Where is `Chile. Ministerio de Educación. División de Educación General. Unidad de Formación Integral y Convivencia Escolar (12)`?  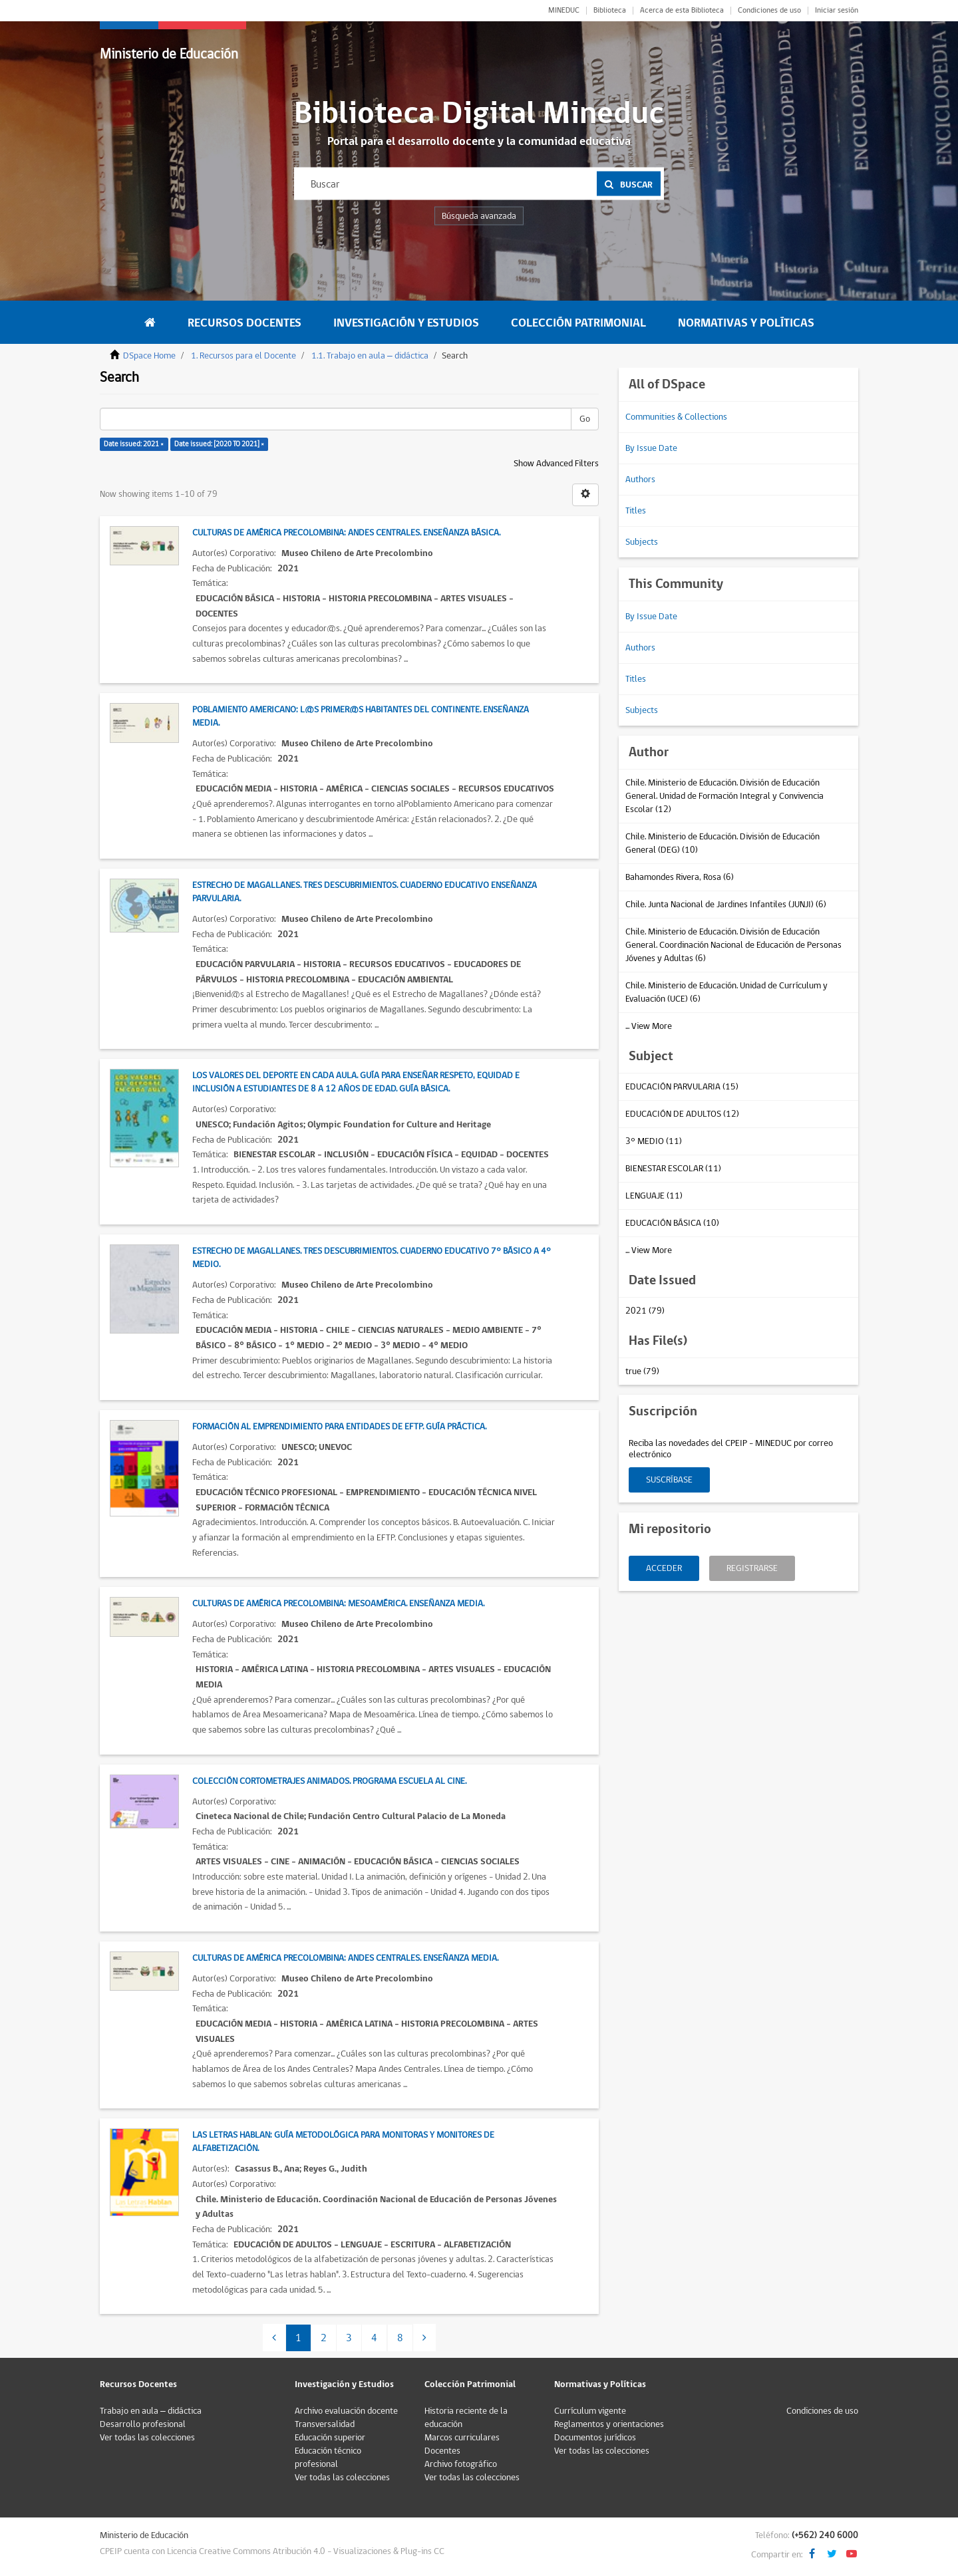 Chile. Ministerio de Educación. División de Educación General. Unidad de Formación Integral y Convivencia Escolar (12) is located at coordinates (724, 796).